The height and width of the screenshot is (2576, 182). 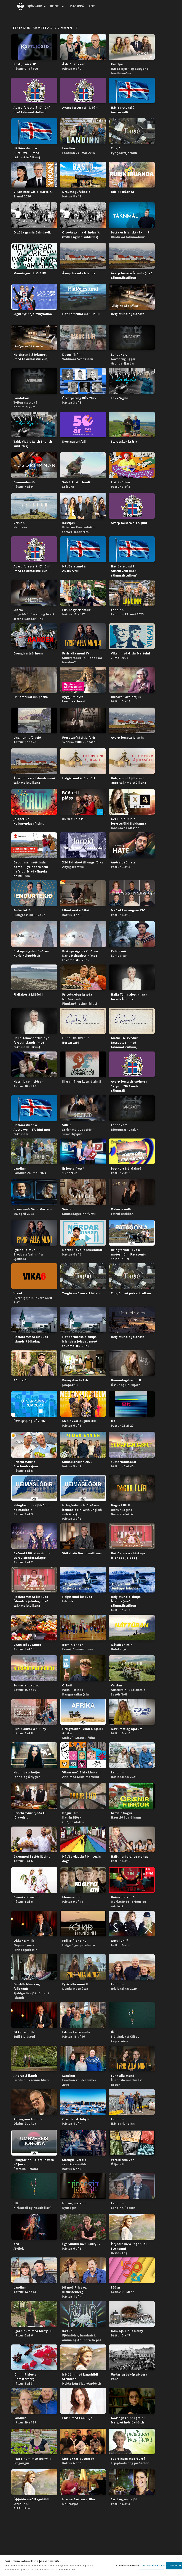 I want to click on [Hringfarinn - aldrei hætta að þora], so click(x=34, y=2151).